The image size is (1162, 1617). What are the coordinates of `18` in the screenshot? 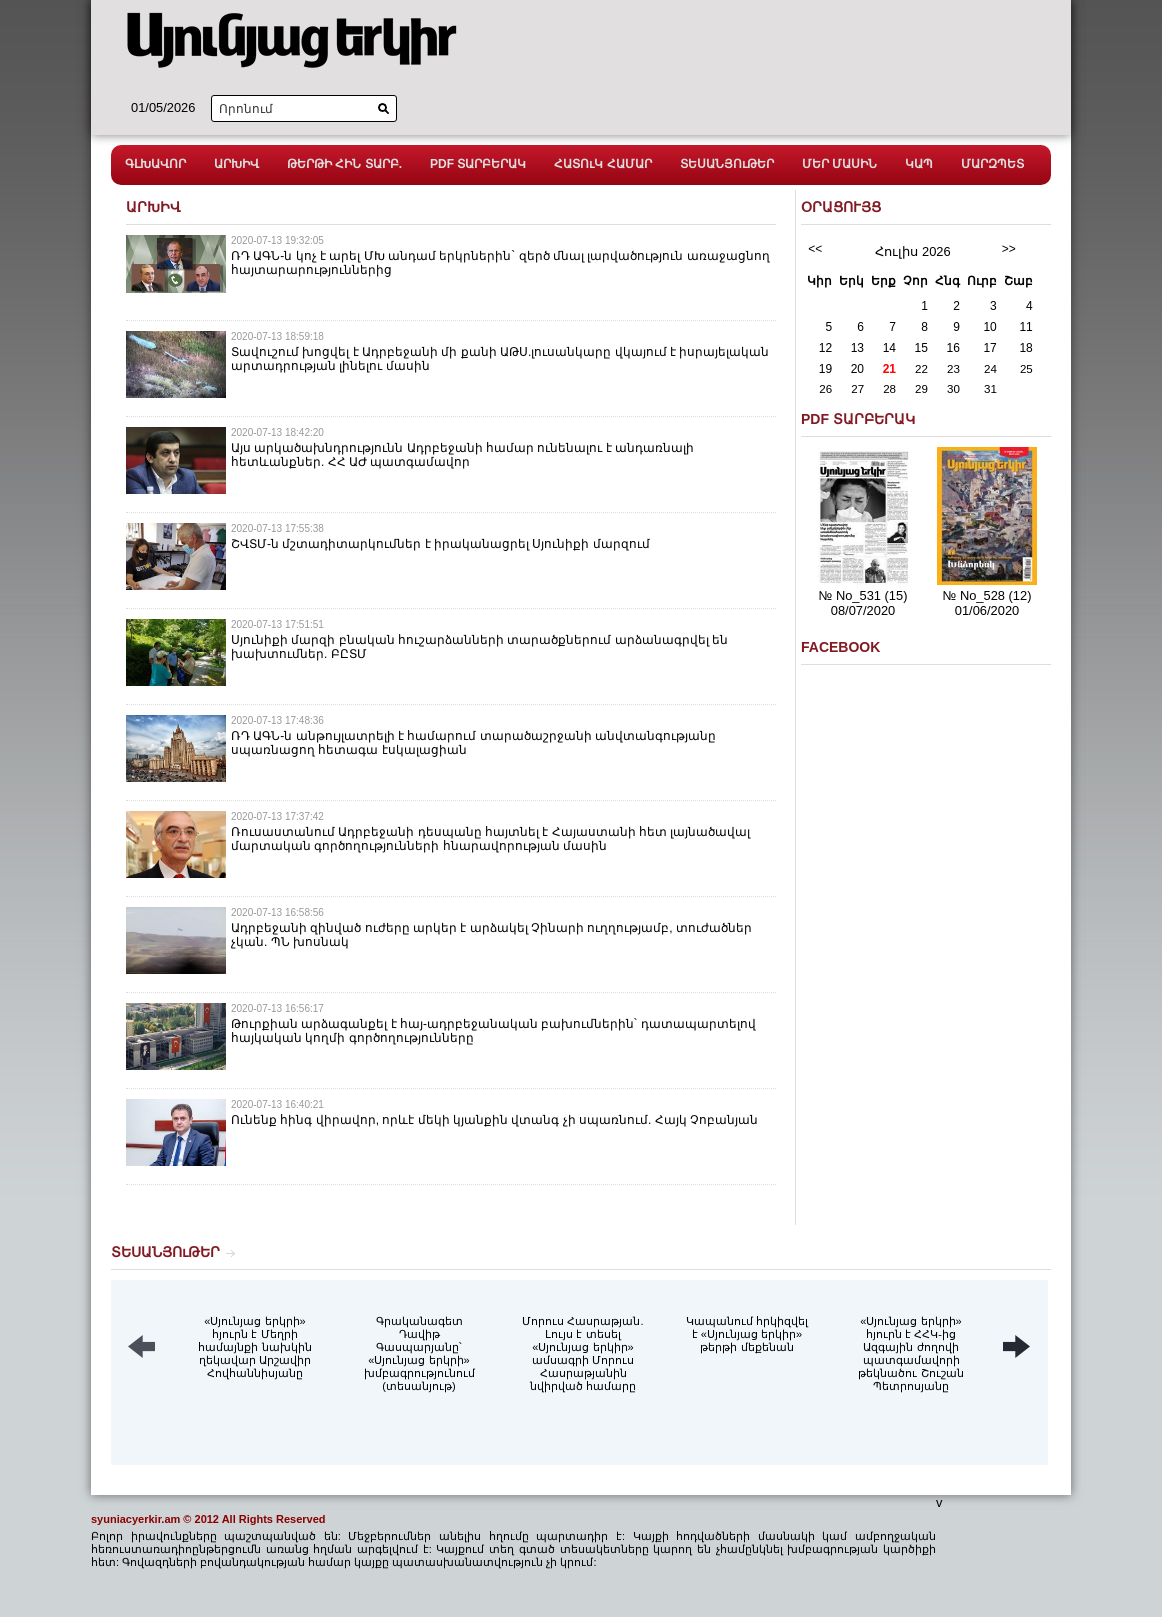 It's located at (1025, 348).